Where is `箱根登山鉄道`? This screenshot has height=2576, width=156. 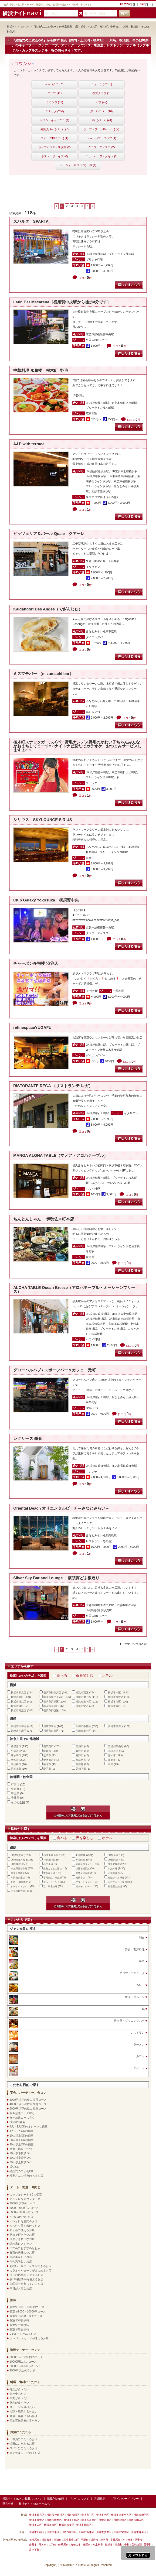
箱根登山鉄道 is located at coordinates (115, 1886).